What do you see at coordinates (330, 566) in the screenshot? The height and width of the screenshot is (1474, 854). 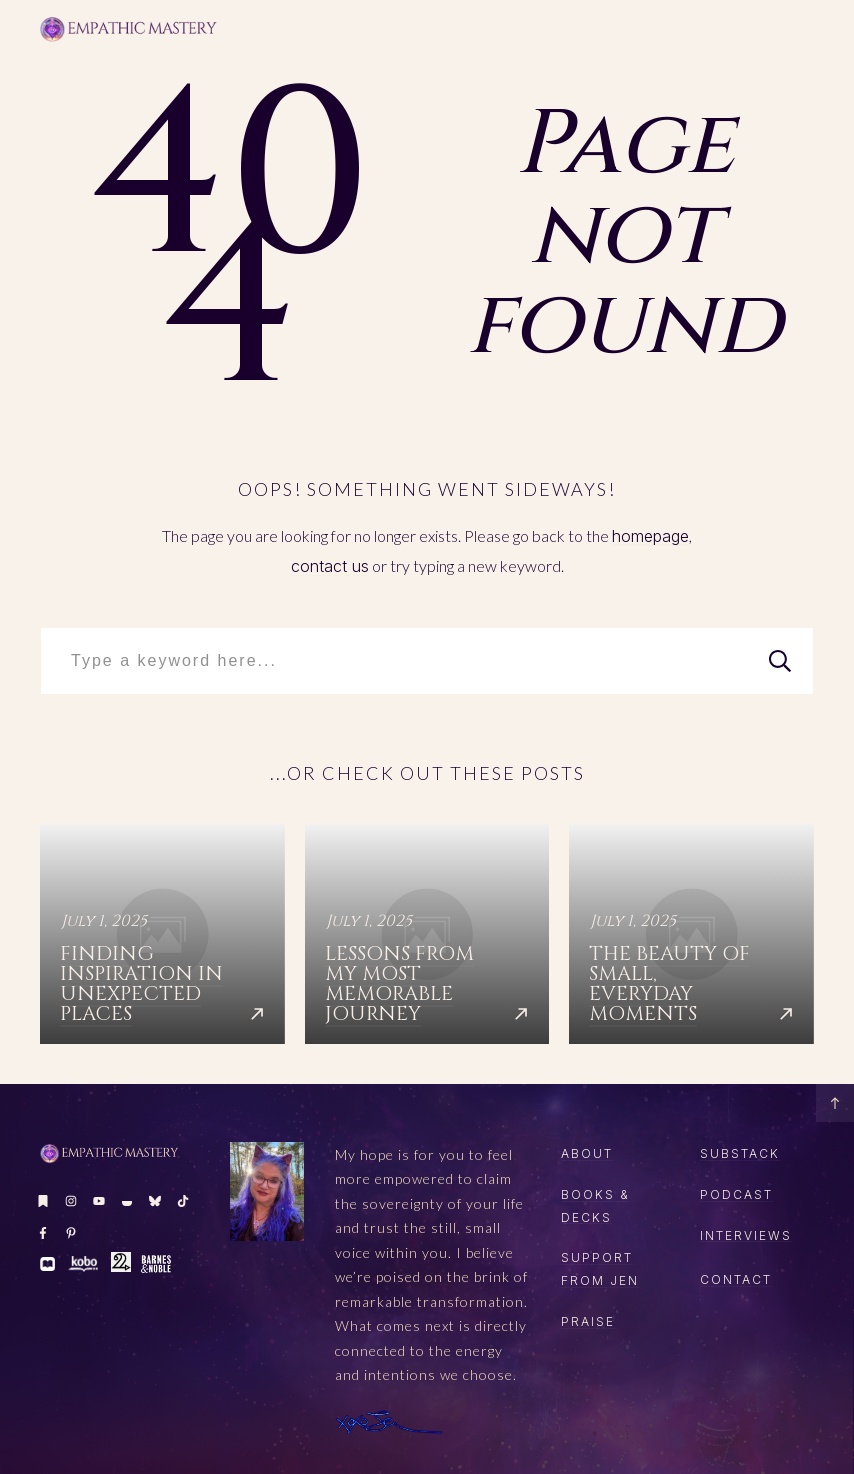 I see `contact us` at bounding box center [330, 566].